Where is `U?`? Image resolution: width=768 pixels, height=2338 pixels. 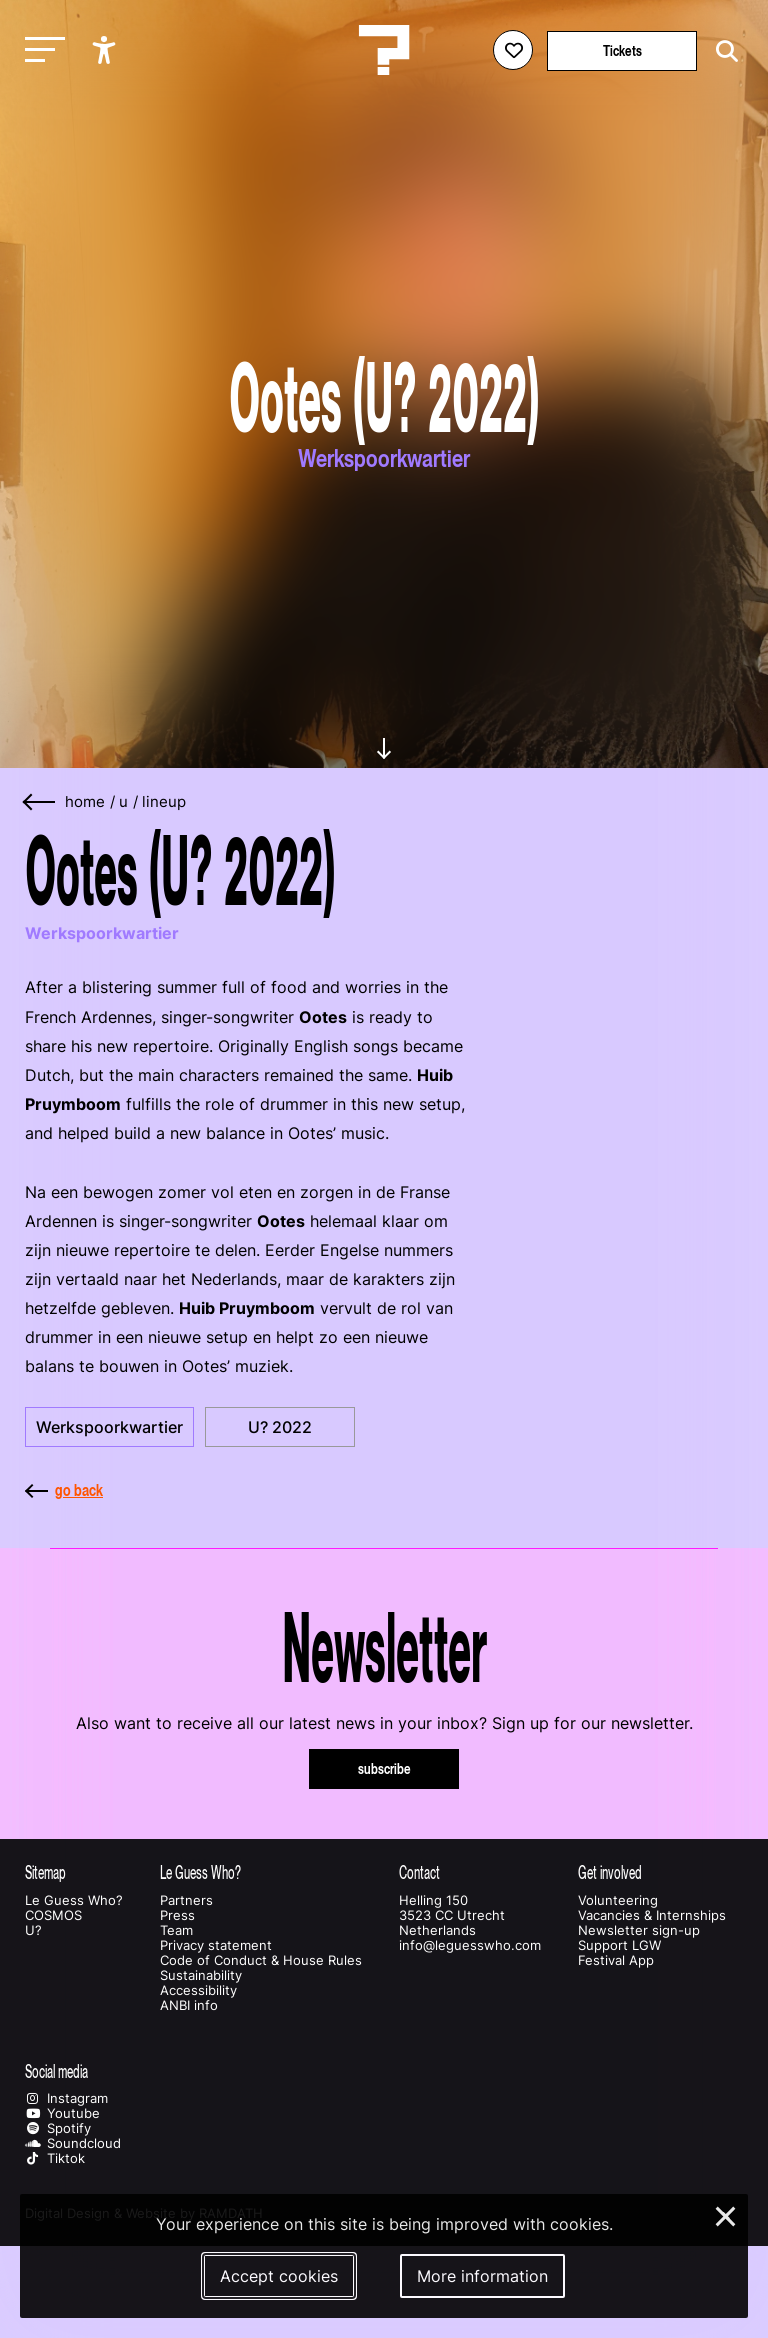 U? is located at coordinates (33, 1930).